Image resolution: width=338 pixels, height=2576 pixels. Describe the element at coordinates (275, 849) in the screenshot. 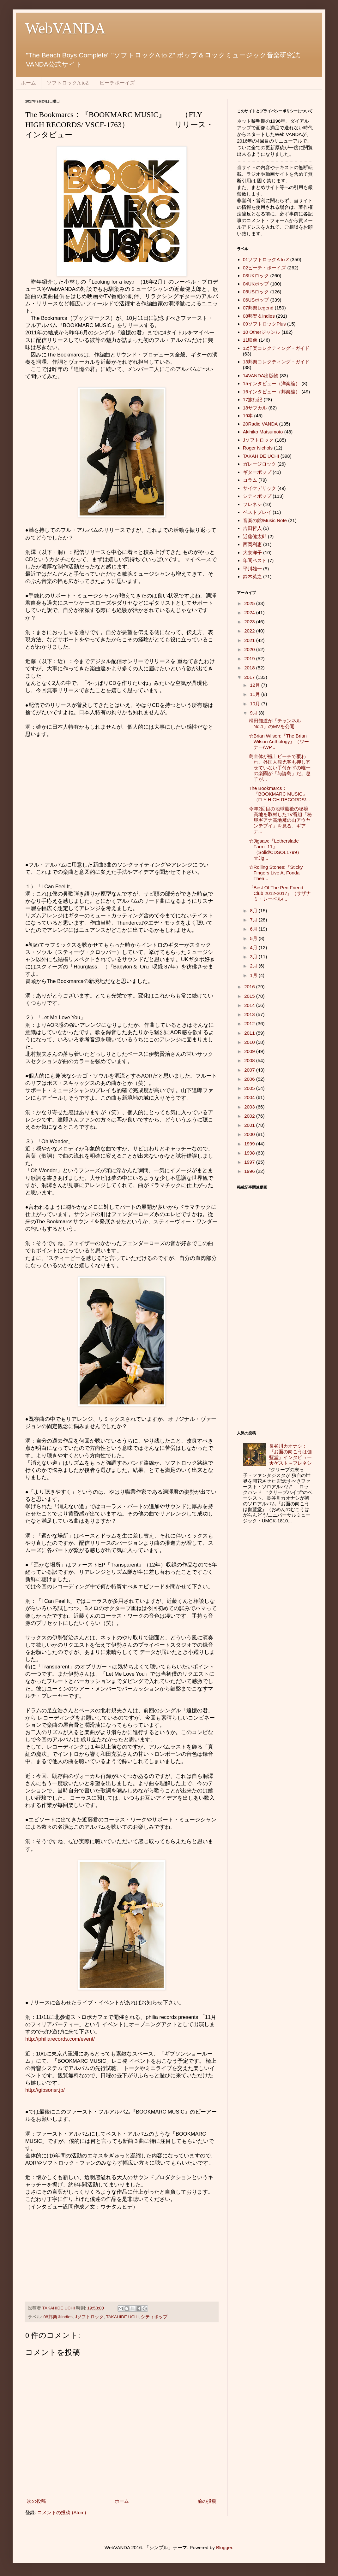

I see `☆Jigsaw:『Letherslade Farm+11』（Solid/CDSOL1799）☆Jig...` at that location.